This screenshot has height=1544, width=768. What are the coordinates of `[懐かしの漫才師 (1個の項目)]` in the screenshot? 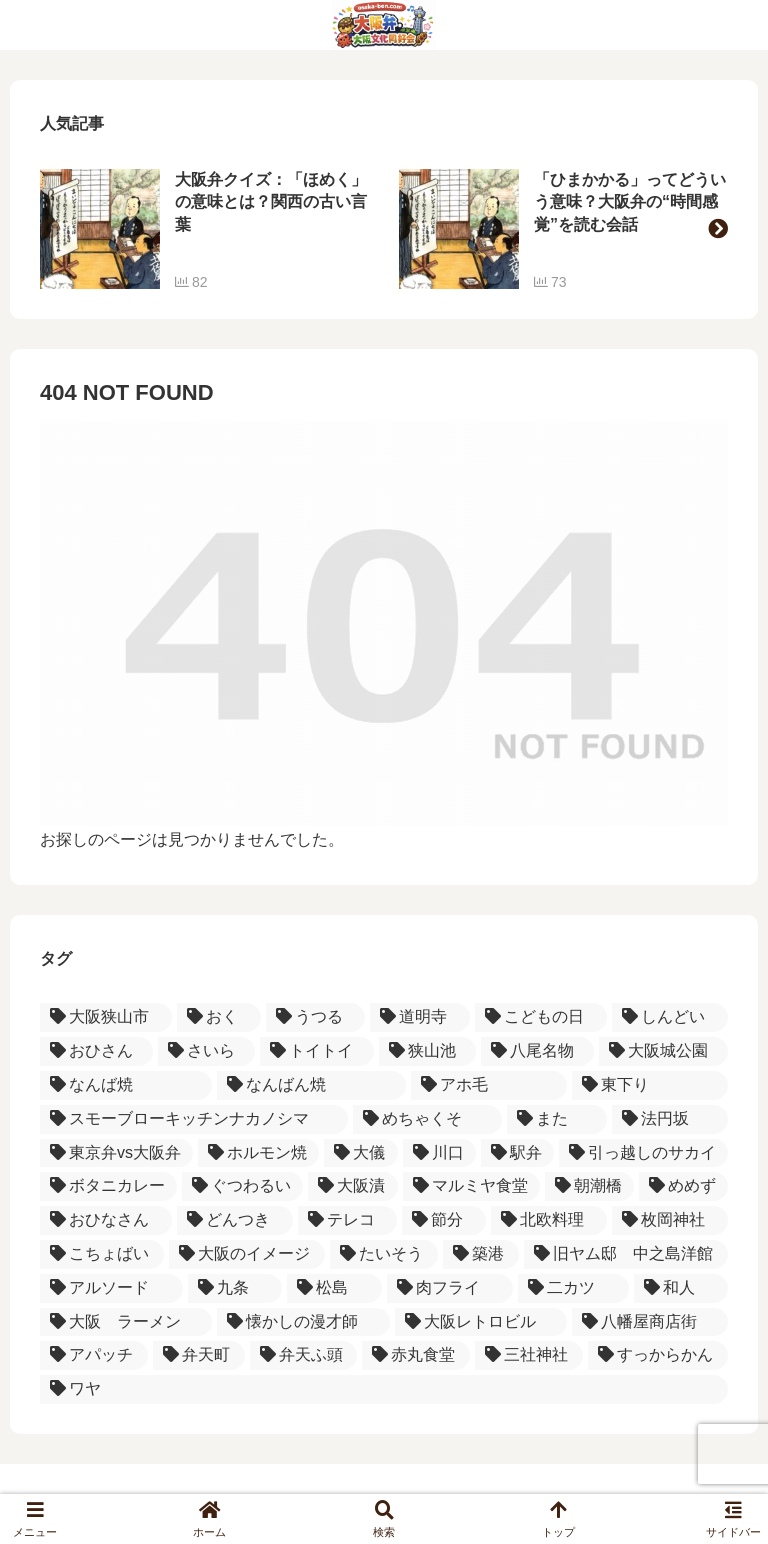 It's located at (303, 1322).